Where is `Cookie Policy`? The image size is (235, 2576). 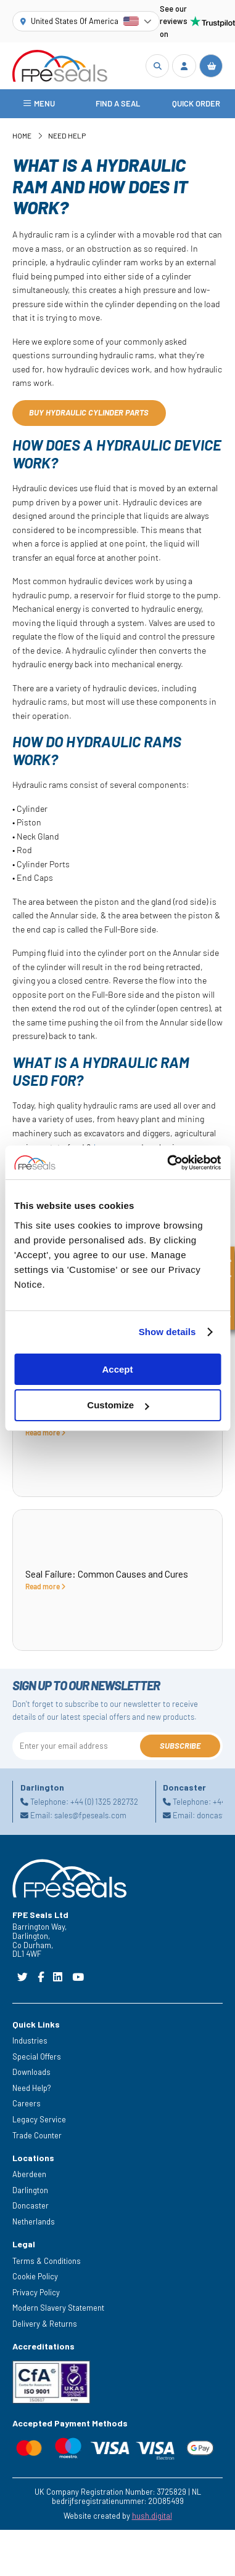
Cookie Policy is located at coordinates (35, 2276).